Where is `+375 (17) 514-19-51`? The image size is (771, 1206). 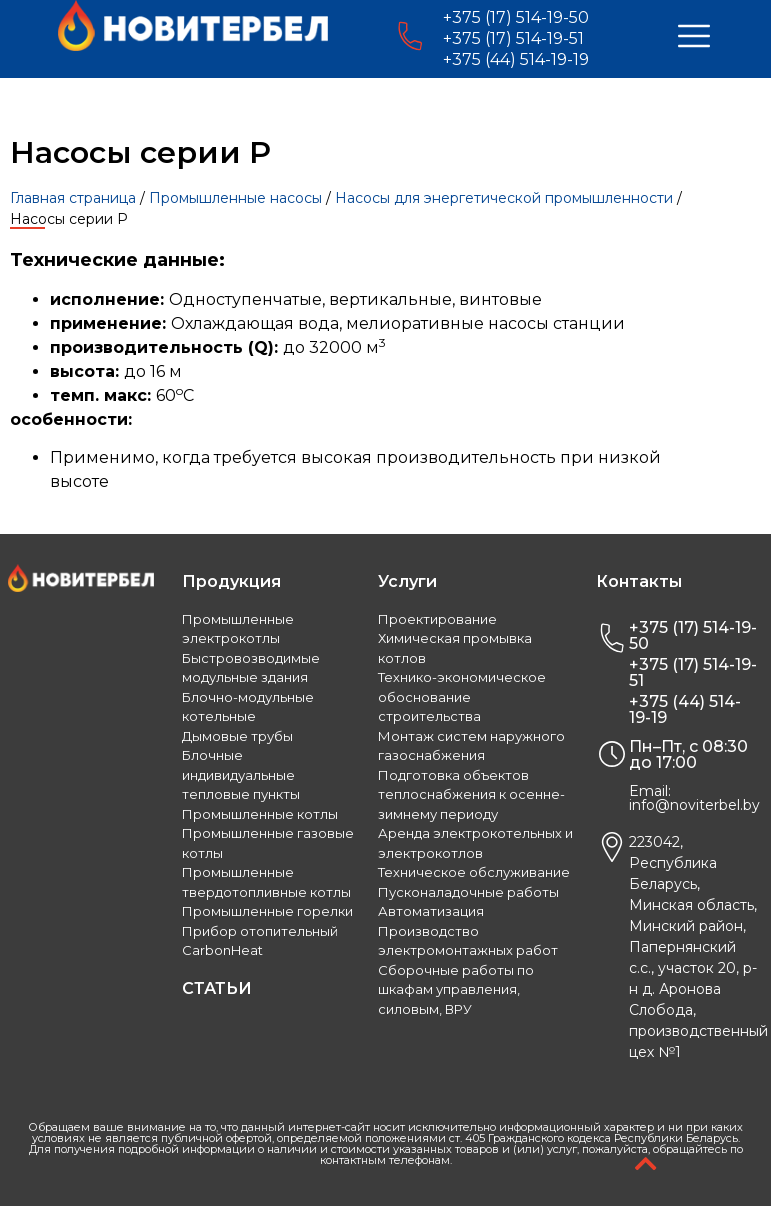 +375 (17) 514-19-51 is located at coordinates (513, 38).